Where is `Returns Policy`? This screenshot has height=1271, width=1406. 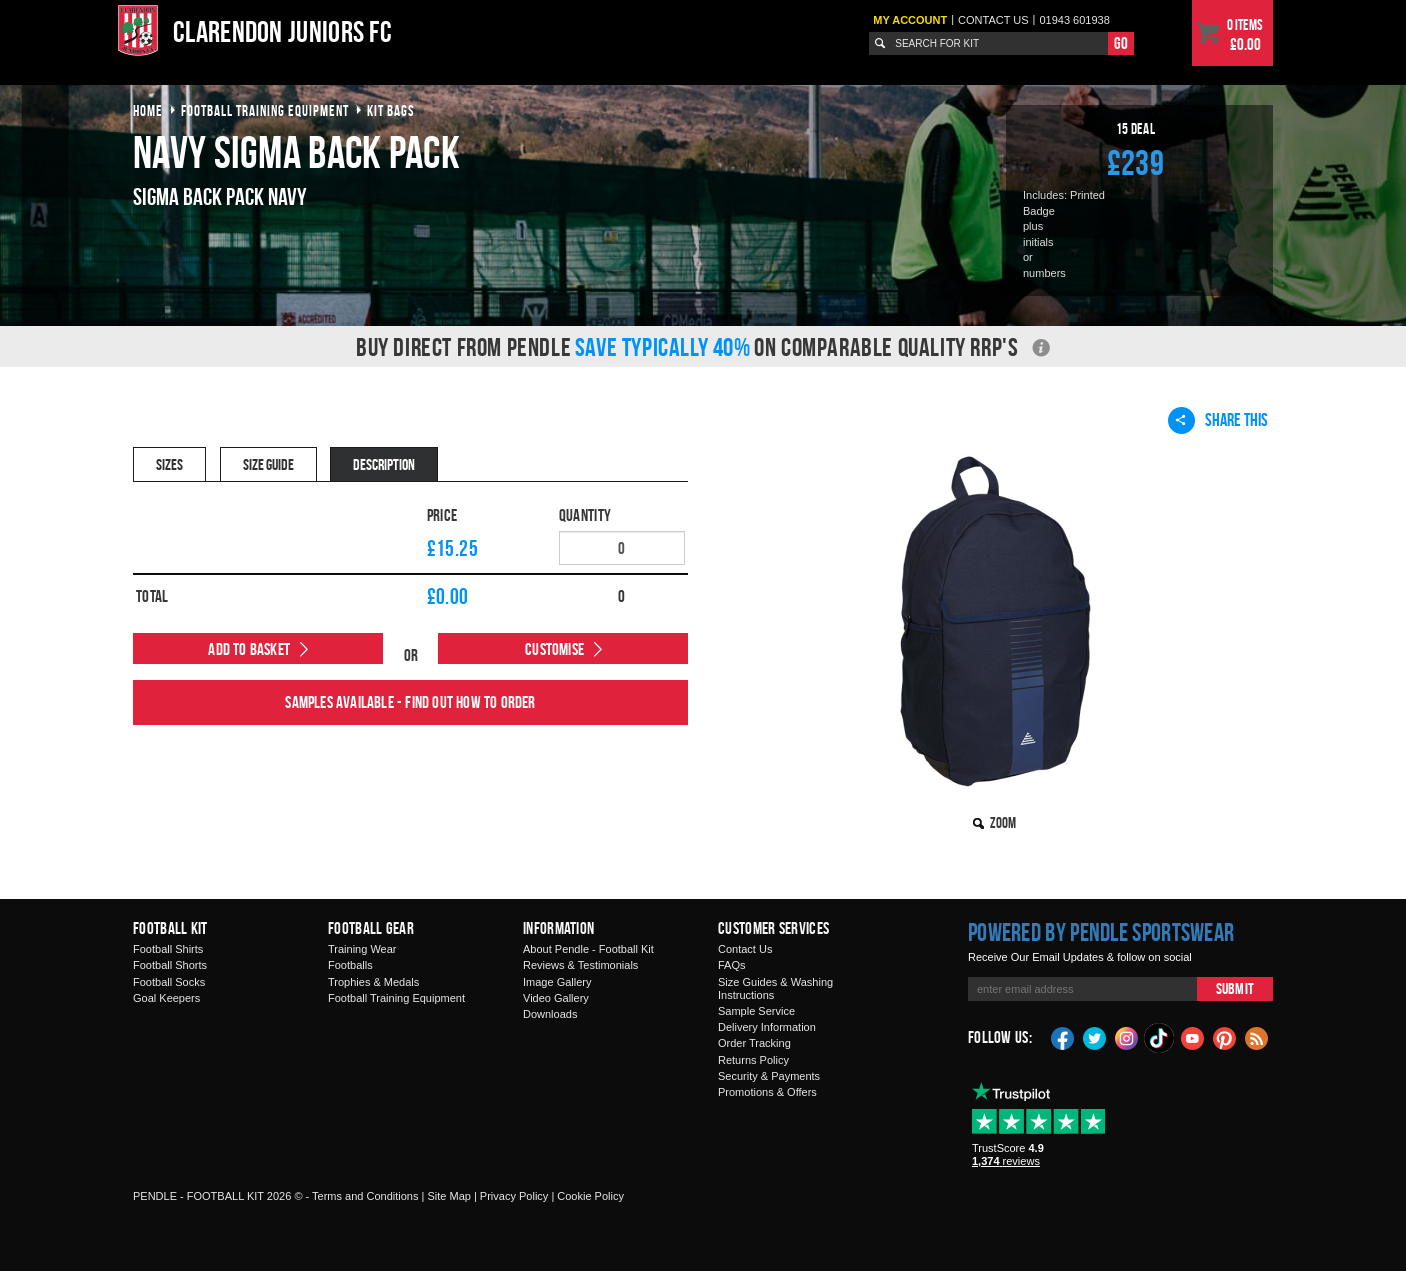
Returns Policy is located at coordinates (753, 1060).